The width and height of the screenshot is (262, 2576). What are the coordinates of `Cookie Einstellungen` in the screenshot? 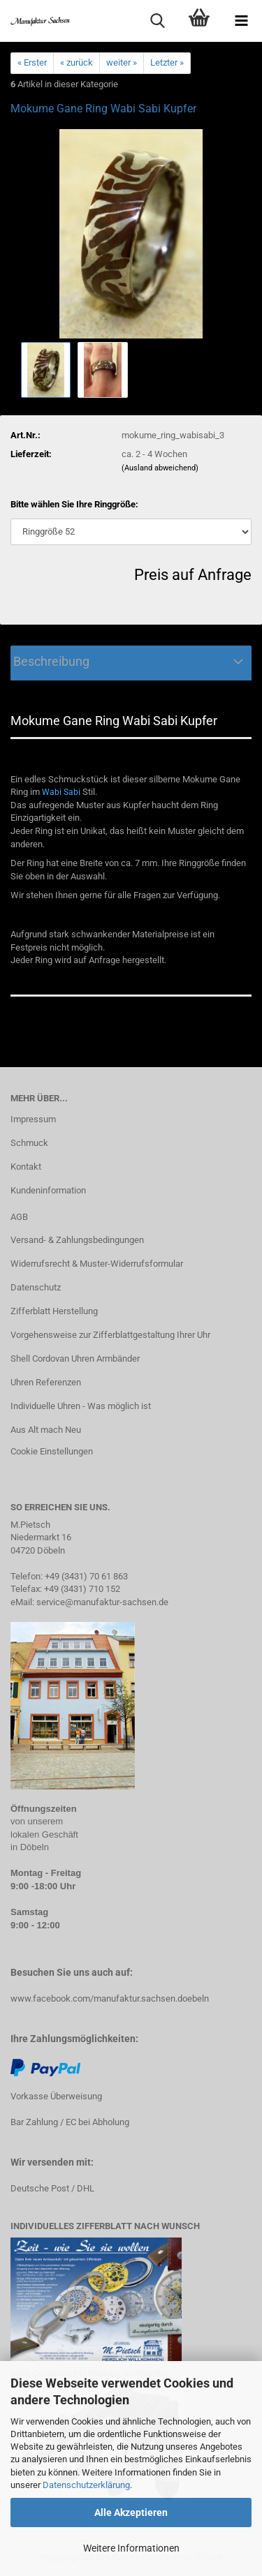 It's located at (51, 1451).